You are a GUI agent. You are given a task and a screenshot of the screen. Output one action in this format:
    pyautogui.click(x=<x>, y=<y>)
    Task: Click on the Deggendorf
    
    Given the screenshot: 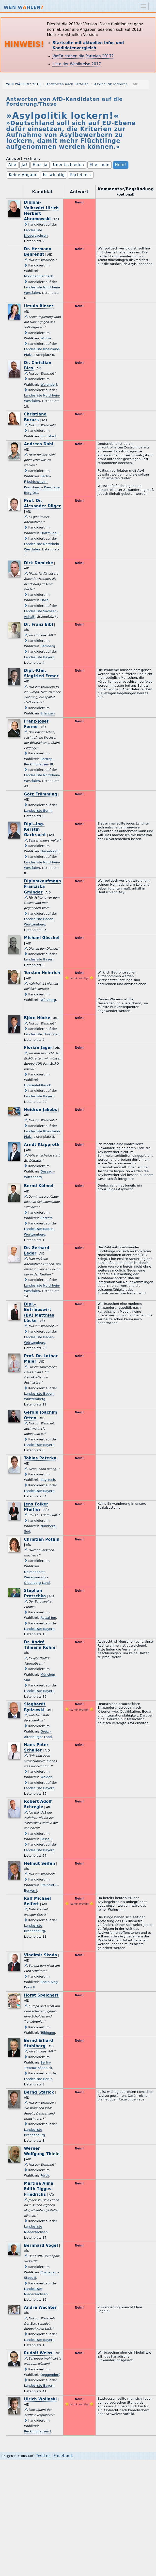 What is the action you would take?
    pyautogui.click(x=50, y=2375)
    